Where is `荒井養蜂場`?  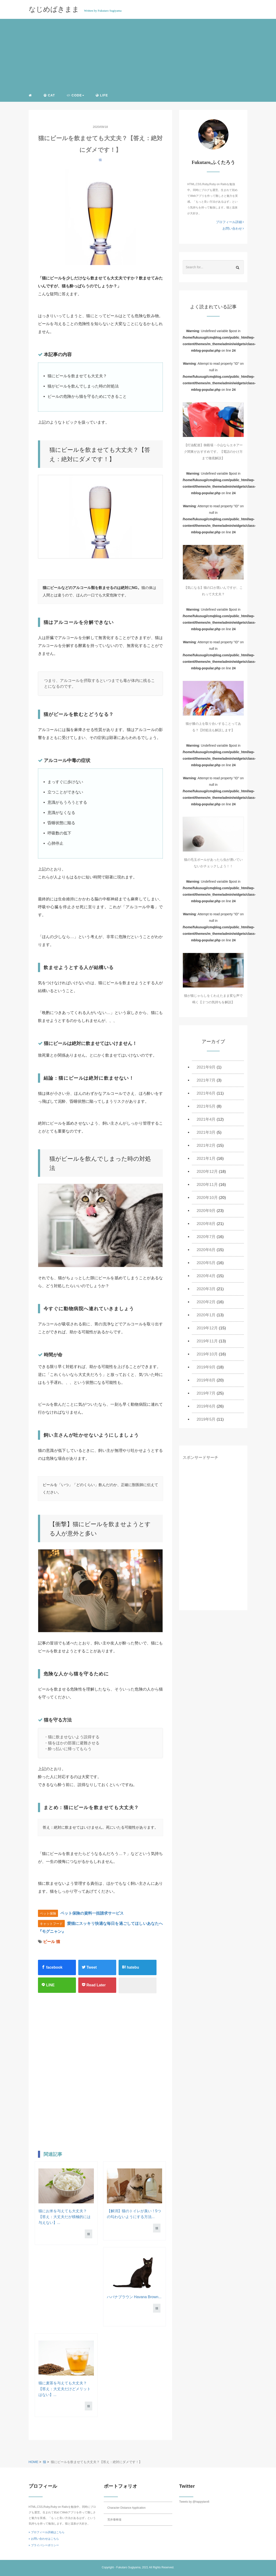
荒井養蜂場 is located at coordinates (114, 2519).